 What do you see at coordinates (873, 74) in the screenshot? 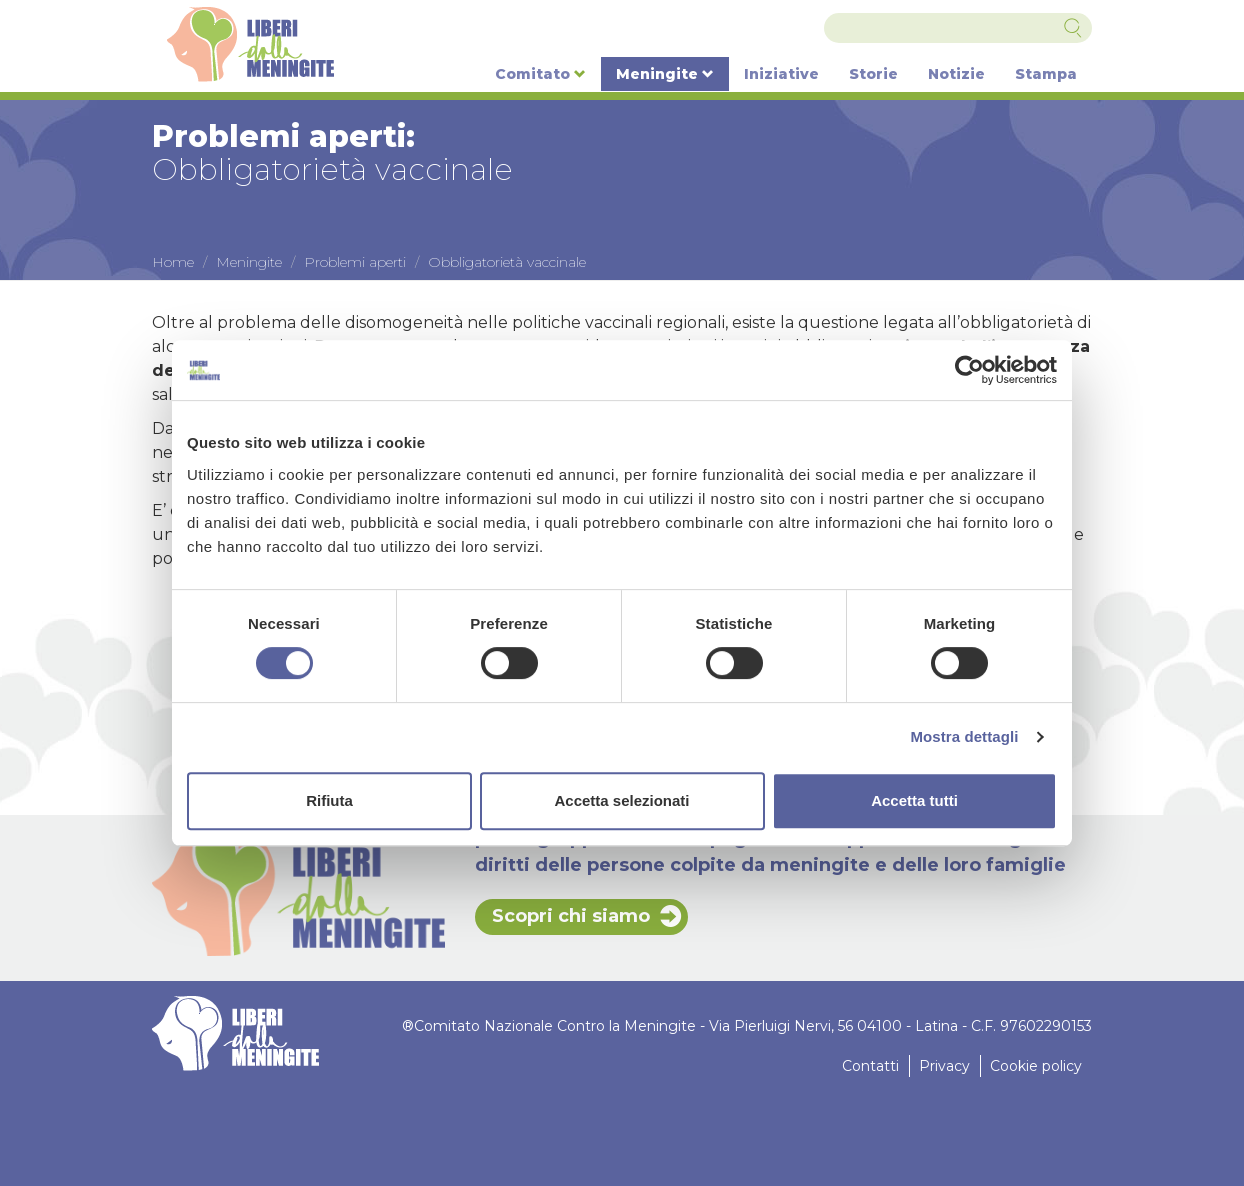
I see `Storie` at bounding box center [873, 74].